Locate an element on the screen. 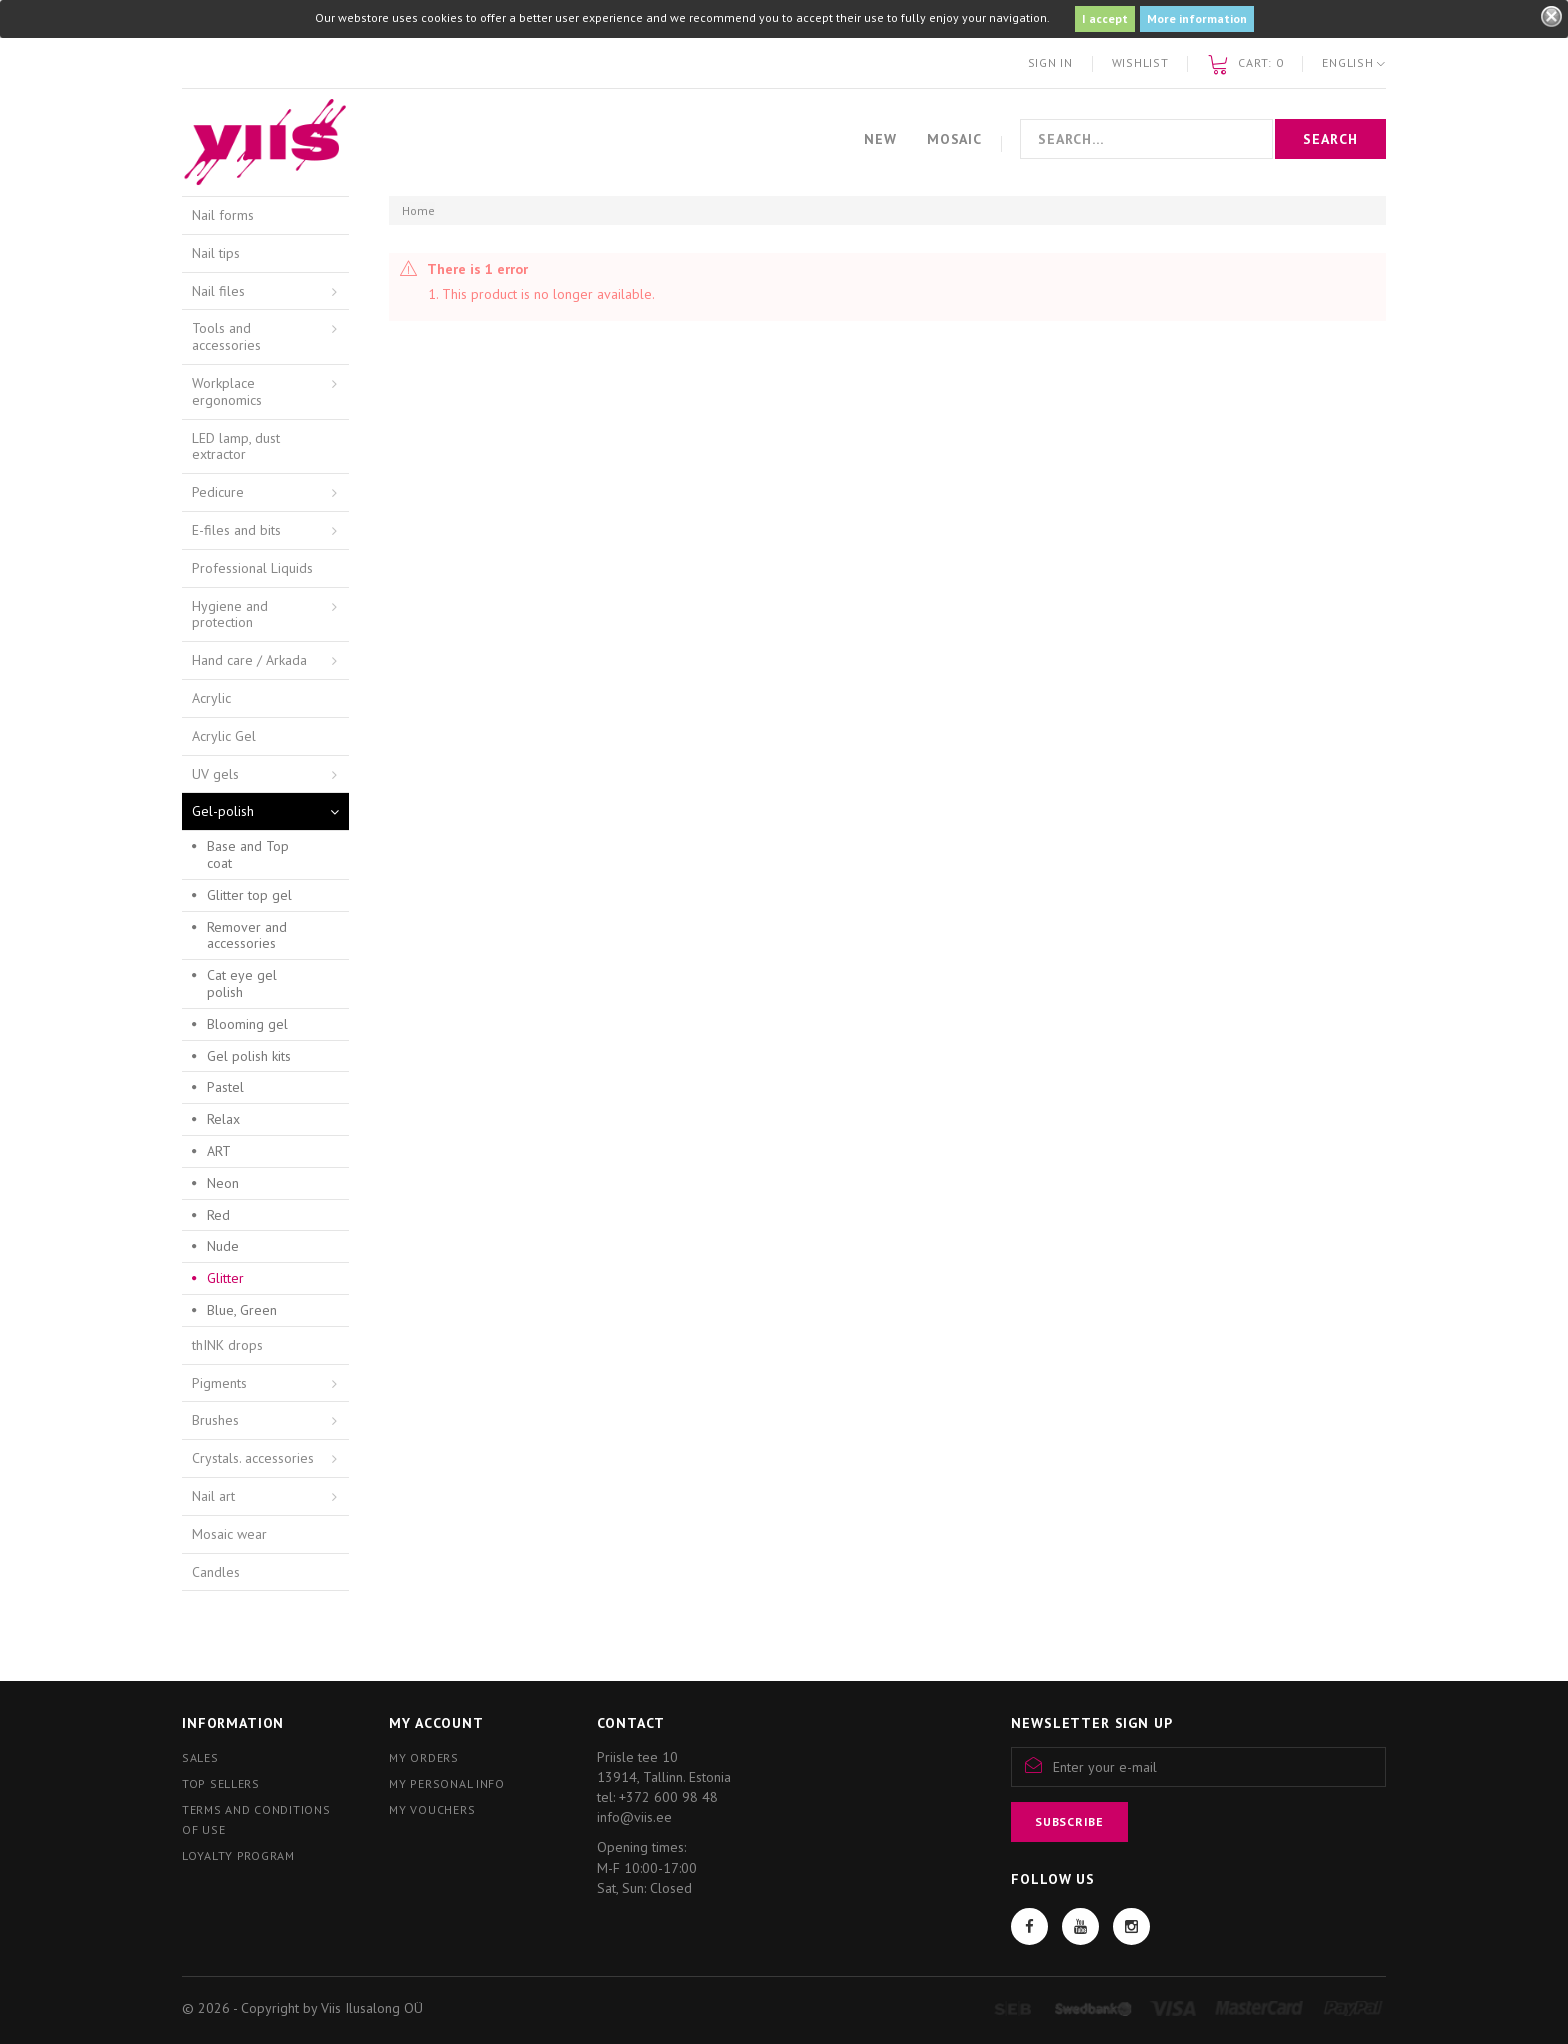 Image resolution: width=1568 pixels, height=2044 pixels. My vouchers is located at coordinates (432, 1809).